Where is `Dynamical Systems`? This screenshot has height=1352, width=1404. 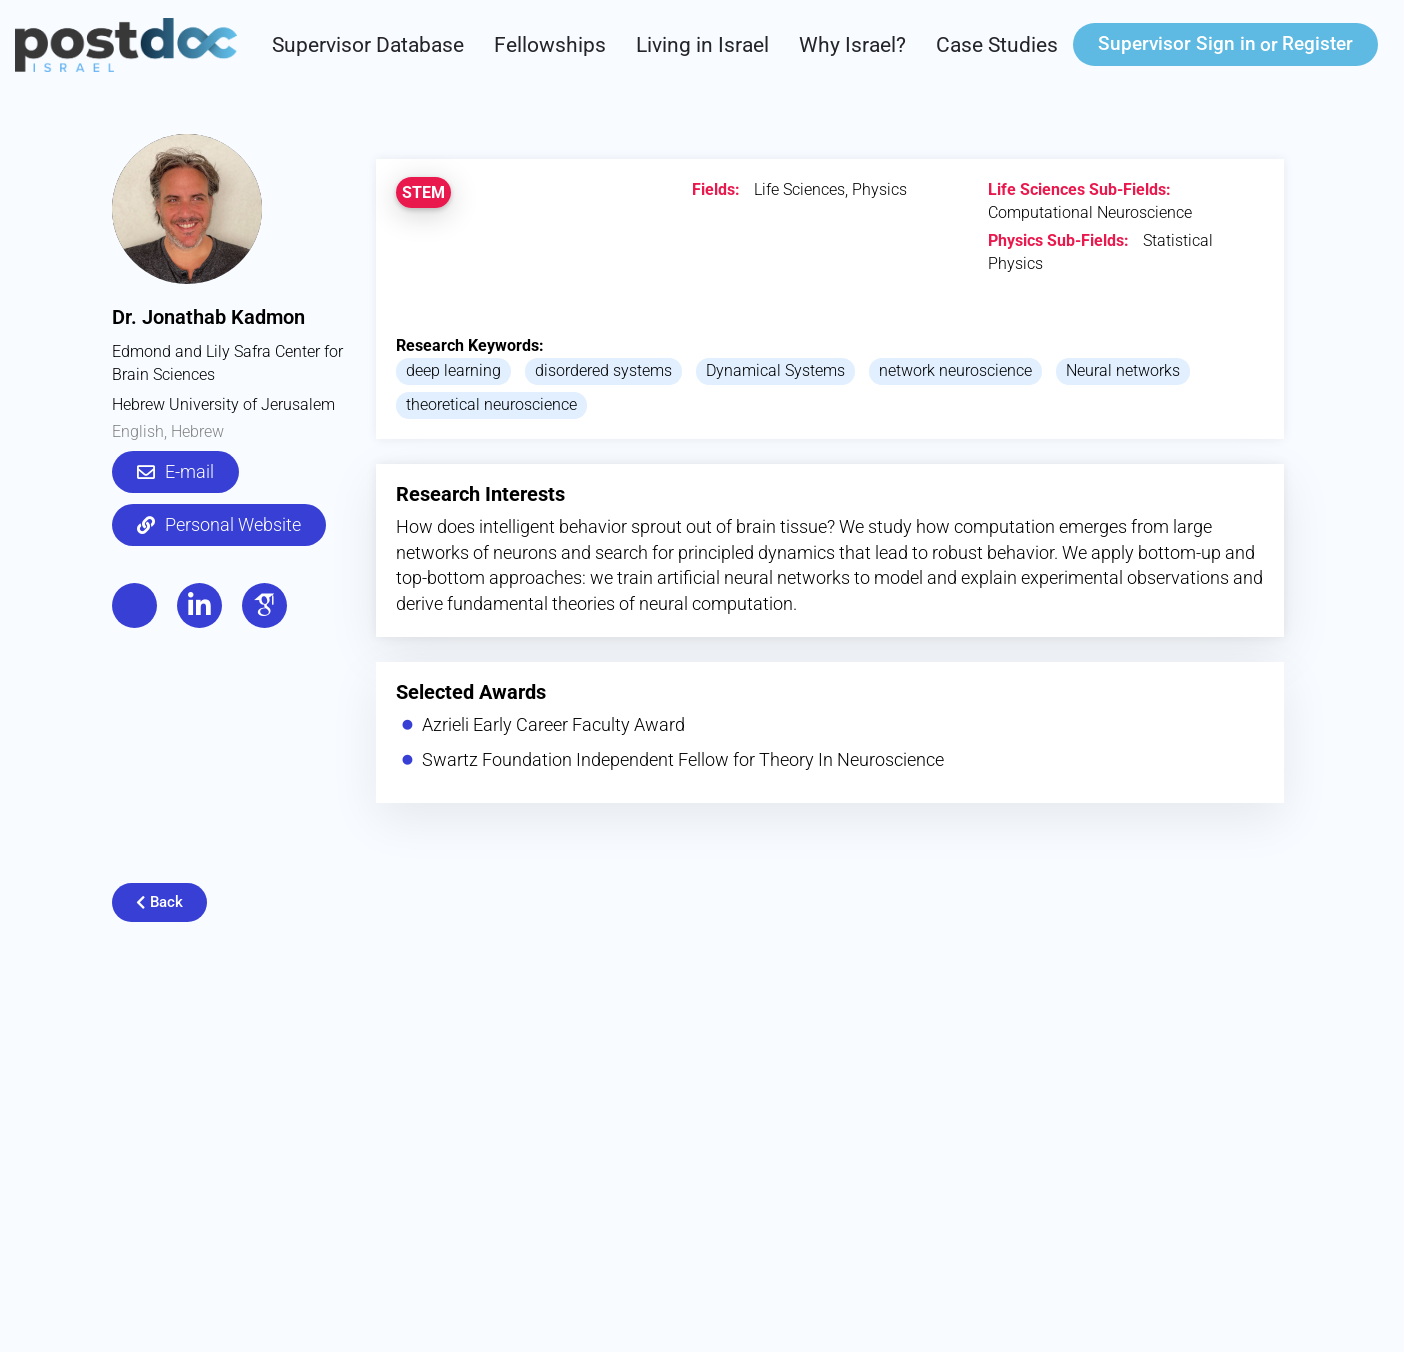 Dynamical Systems is located at coordinates (775, 370).